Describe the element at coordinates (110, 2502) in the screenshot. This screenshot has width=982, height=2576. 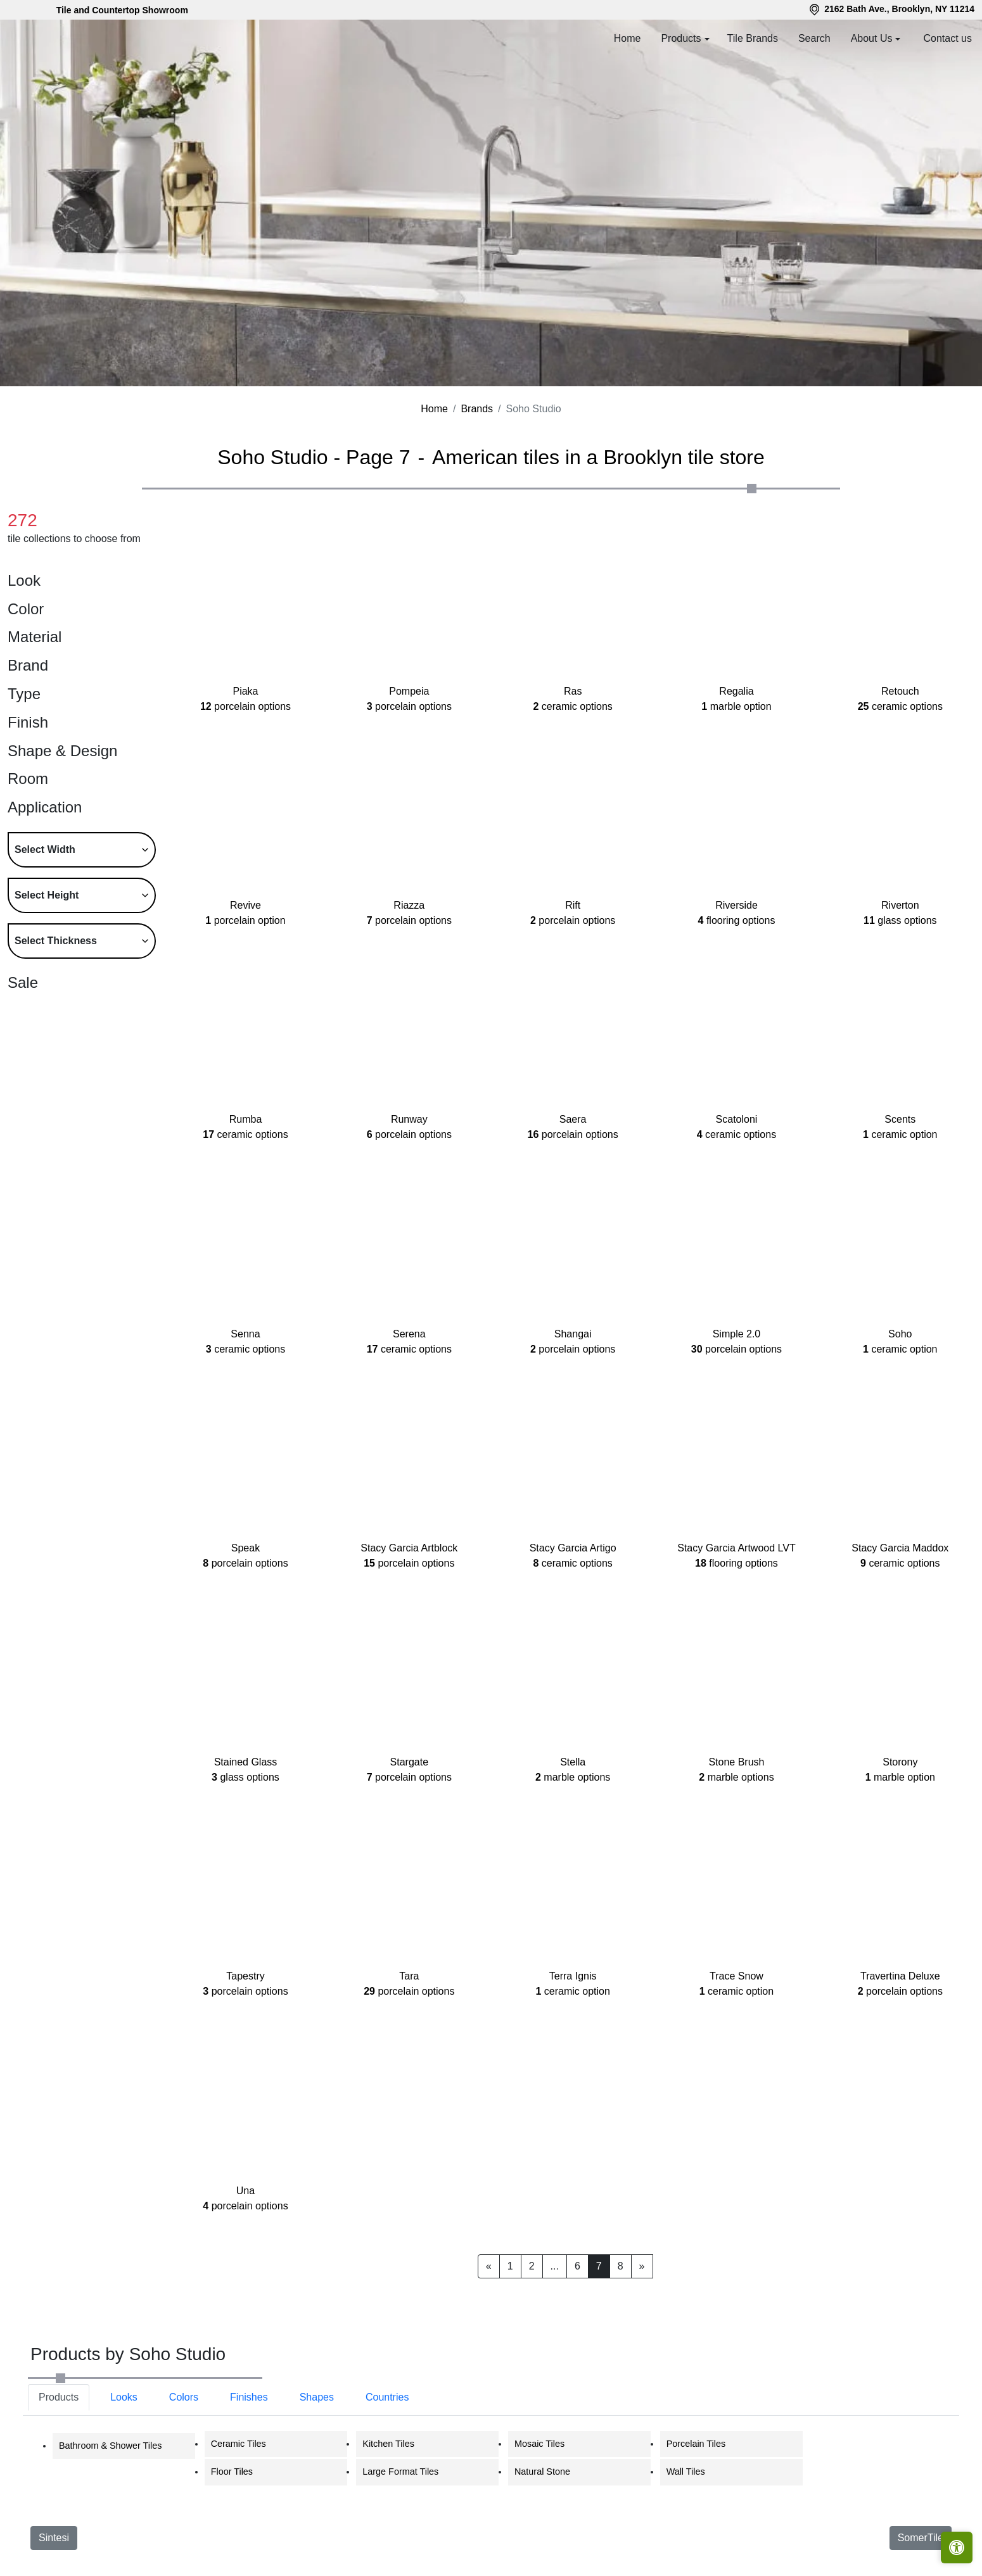
I see `Bathroom & Shower Tiles` at that location.